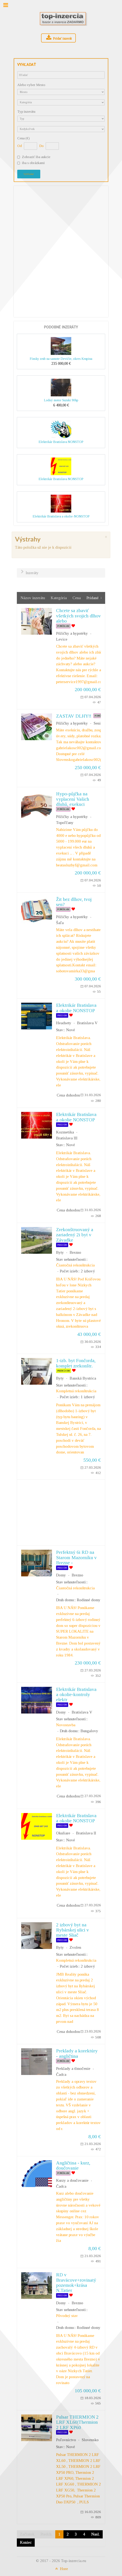 This screenshot has width=122, height=2576. I want to click on Čiastočná rekonštrukcia, so click(75, 1265).